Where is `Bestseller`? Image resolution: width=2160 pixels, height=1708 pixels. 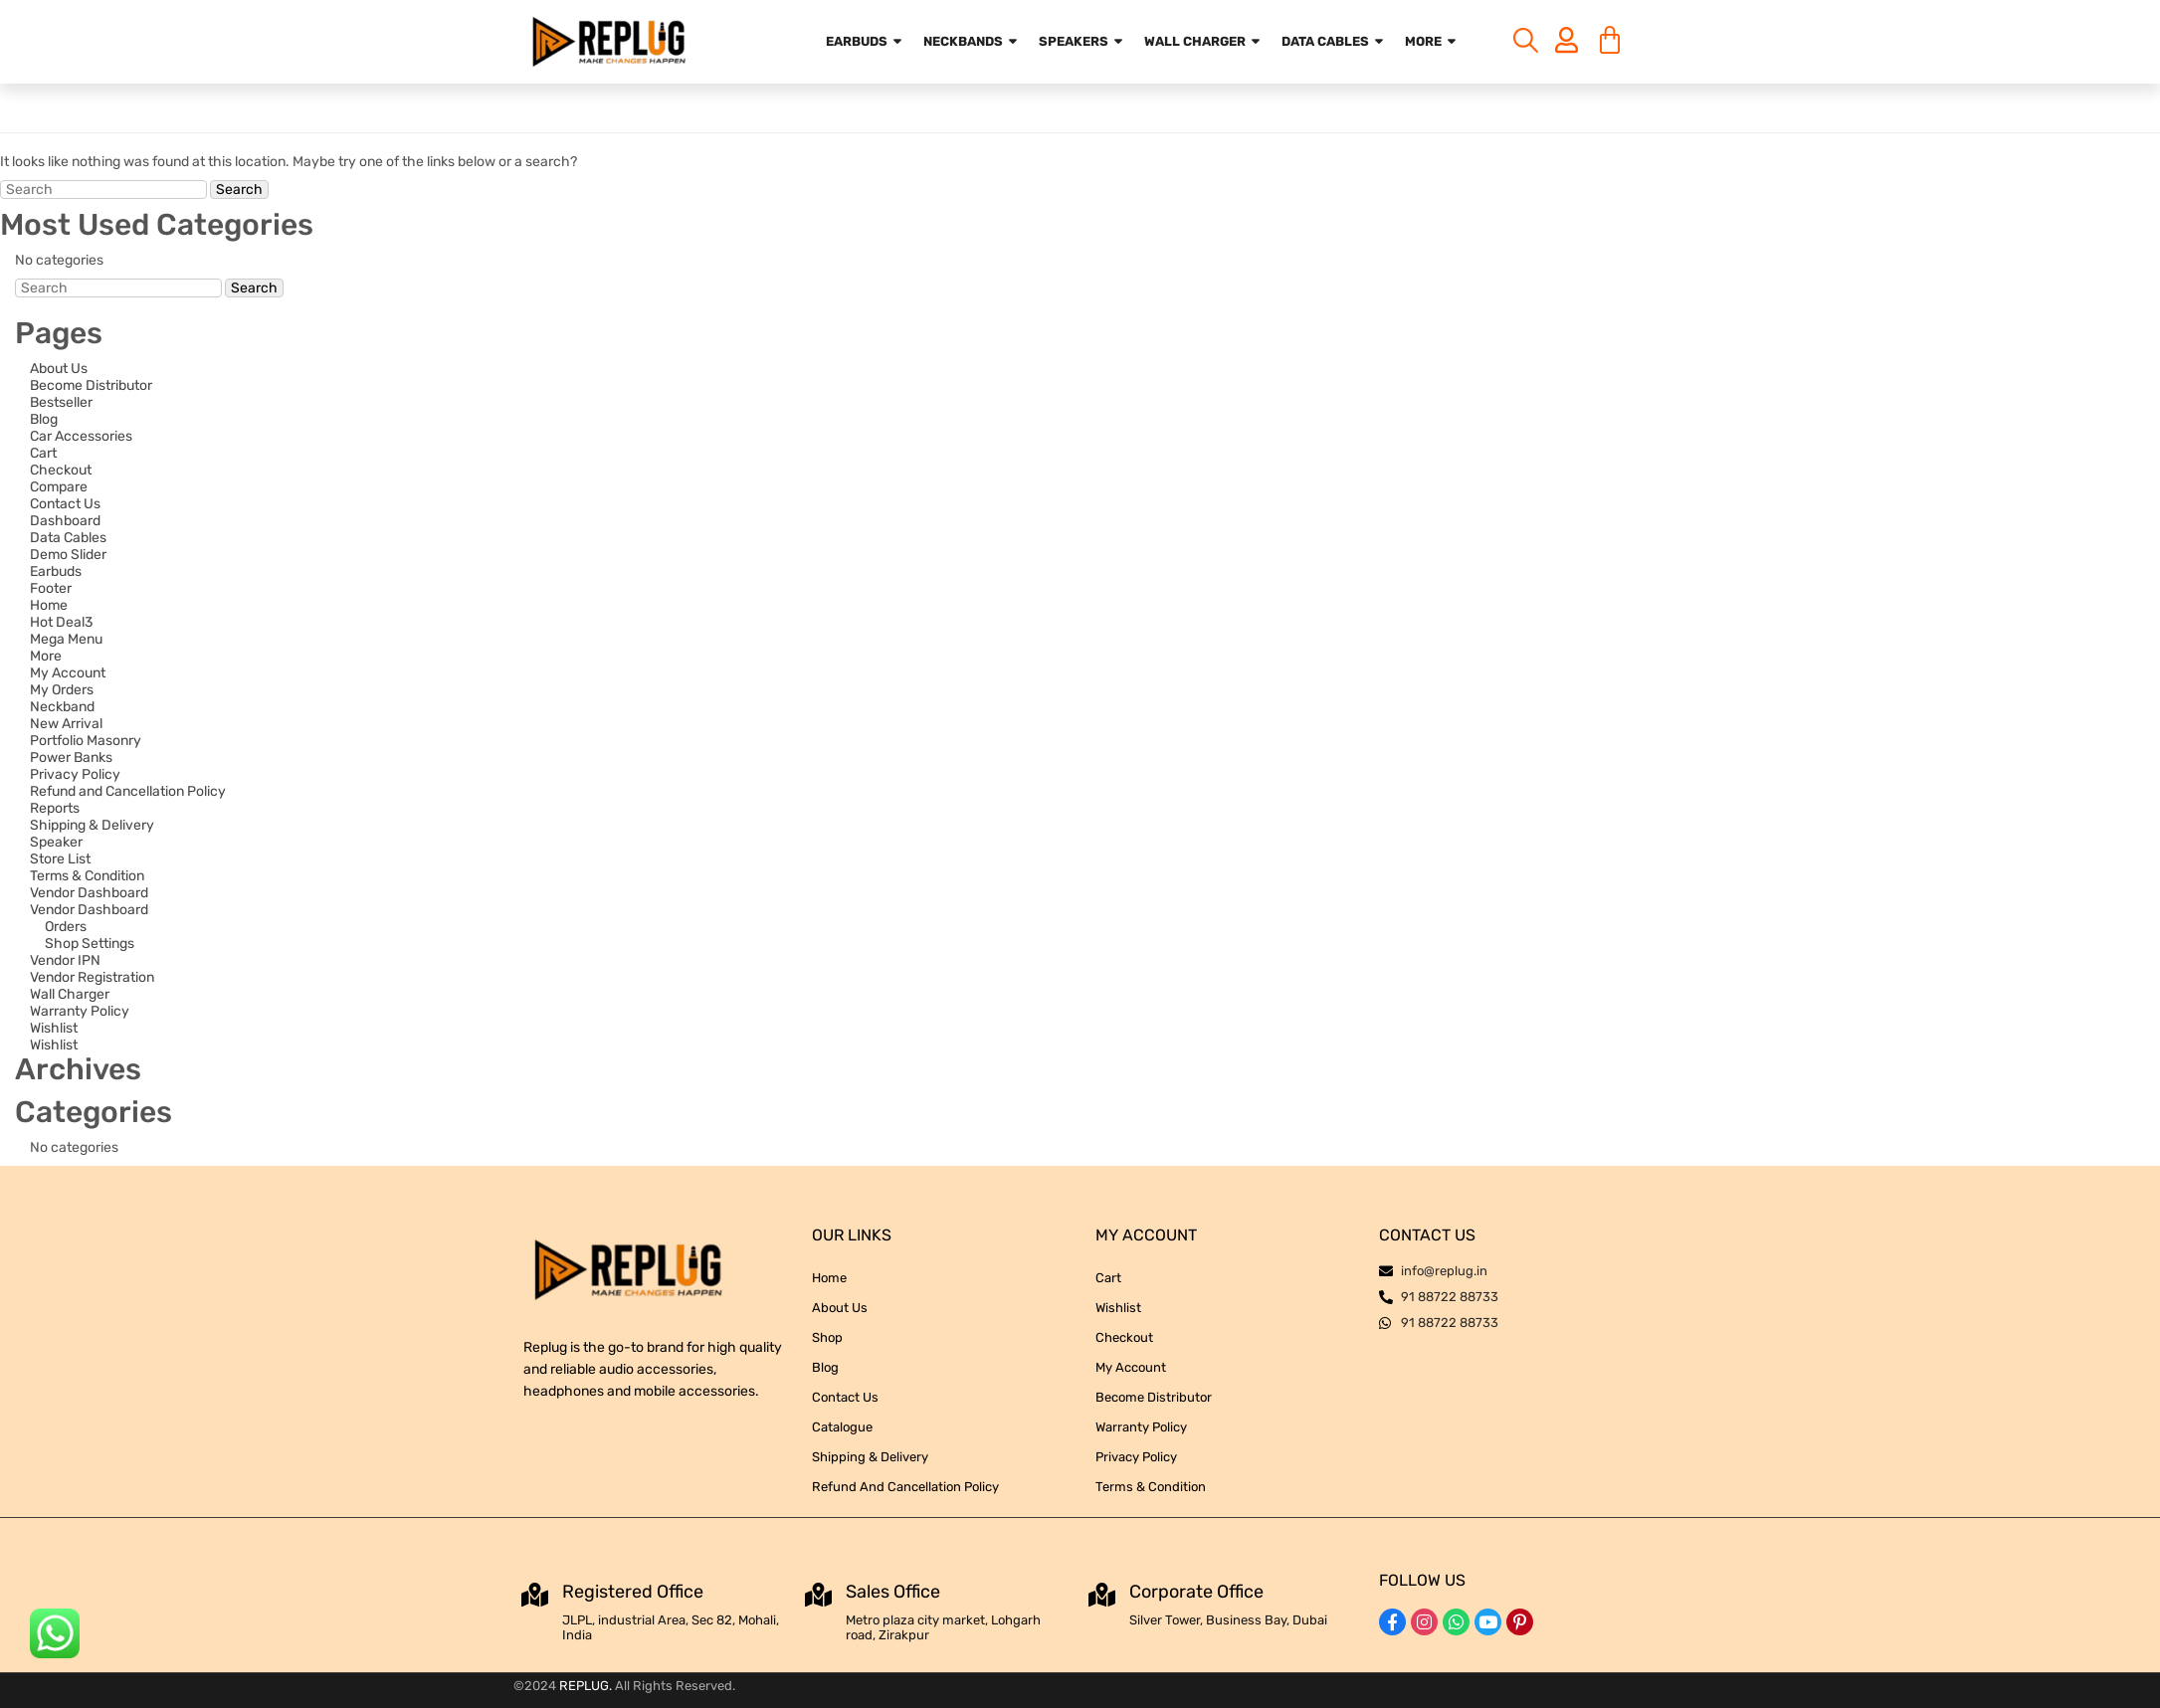 Bestseller is located at coordinates (61, 402).